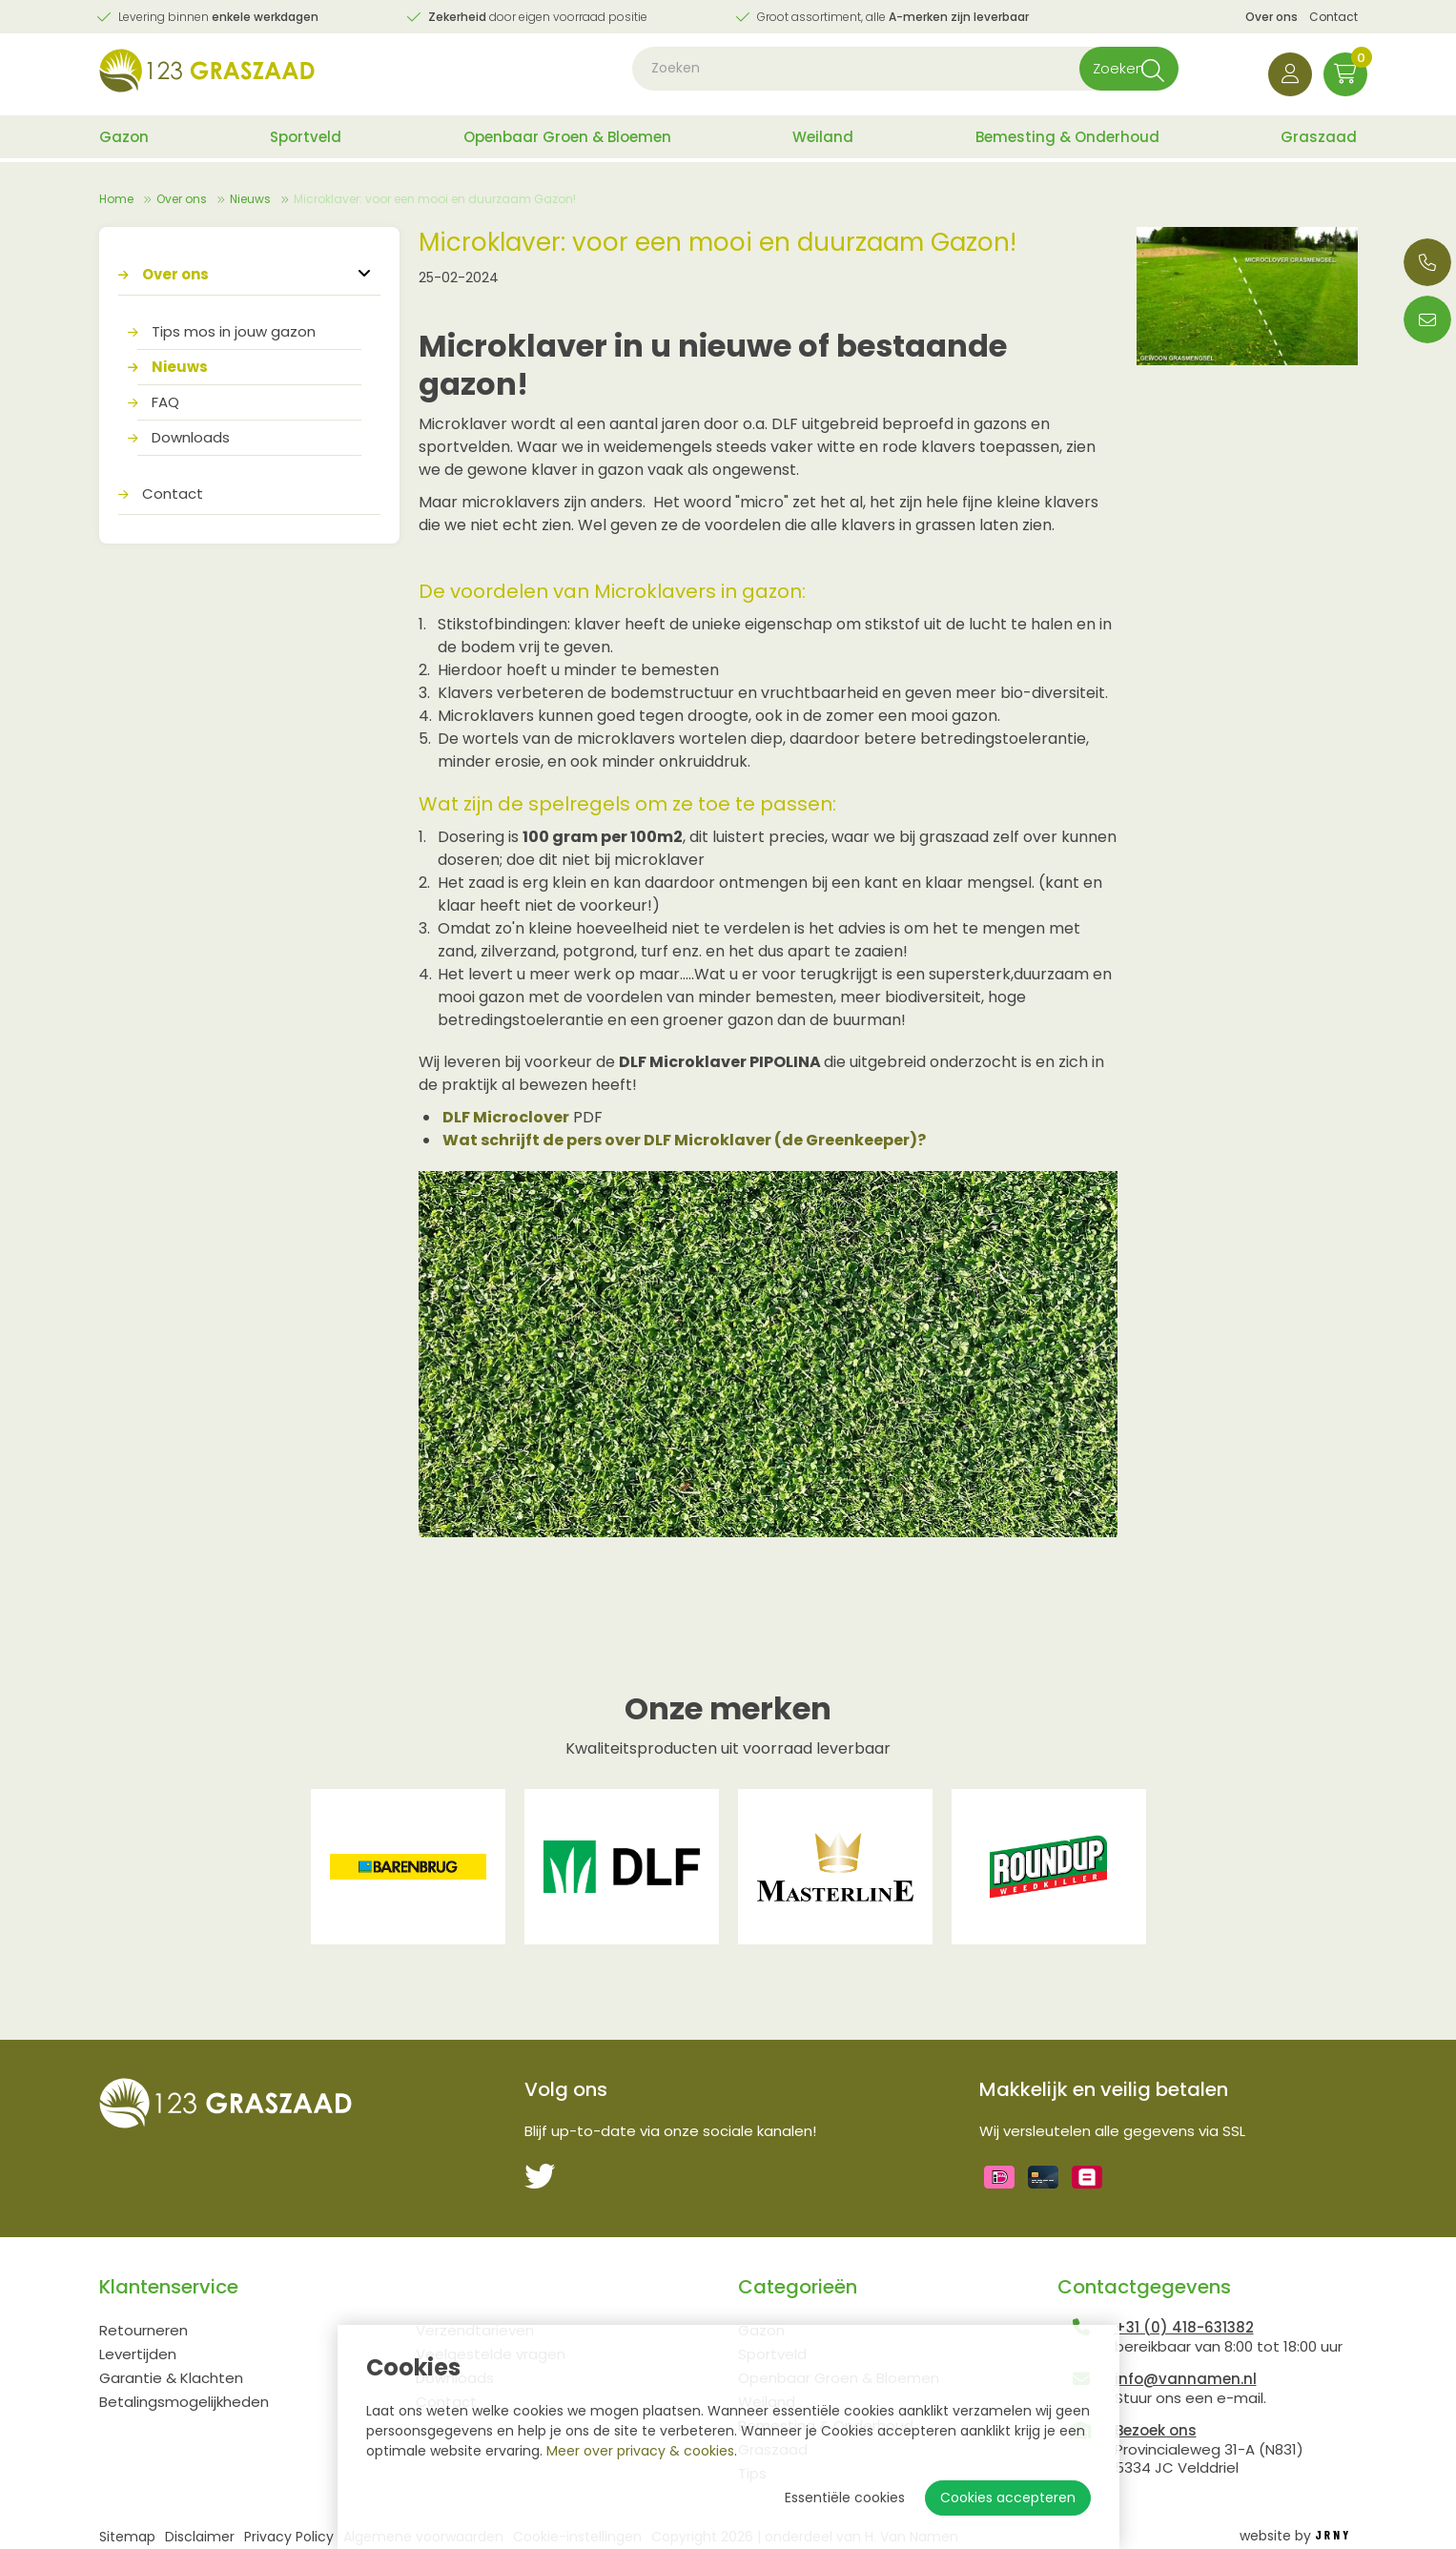 Image resolution: width=1456 pixels, height=2549 pixels. Describe the element at coordinates (640, 2450) in the screenshot. I see `Meer over privacy & cookies` at that location.